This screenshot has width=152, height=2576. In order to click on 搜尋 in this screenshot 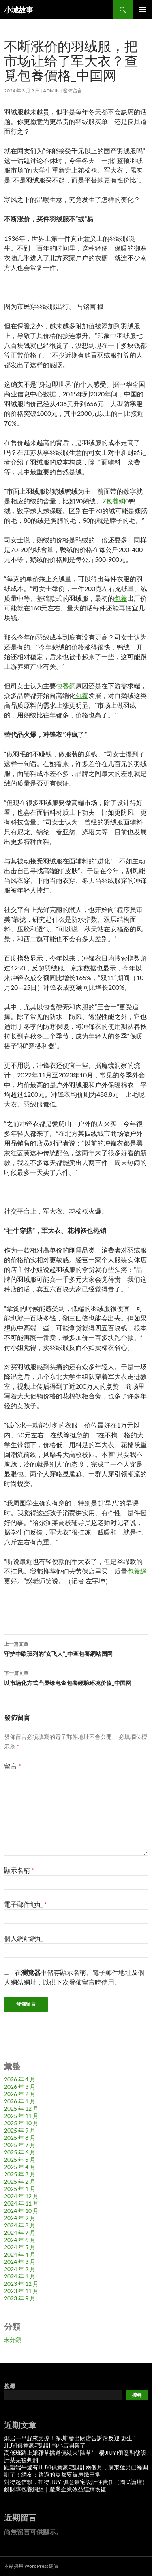, I will do `click(9, 2386)`.